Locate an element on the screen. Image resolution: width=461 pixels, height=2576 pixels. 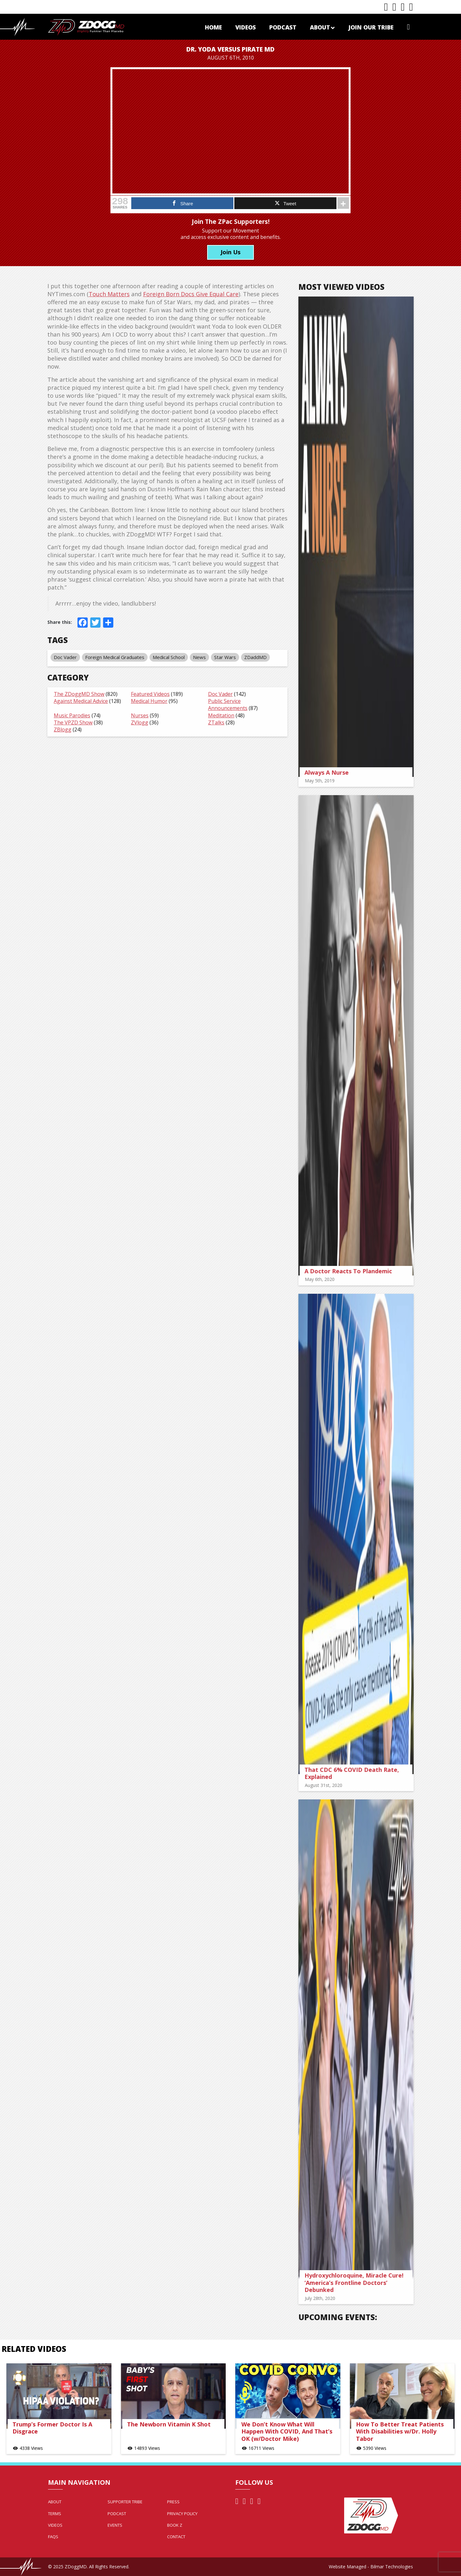
The VPZD Show is located at coordinates (67, 722).